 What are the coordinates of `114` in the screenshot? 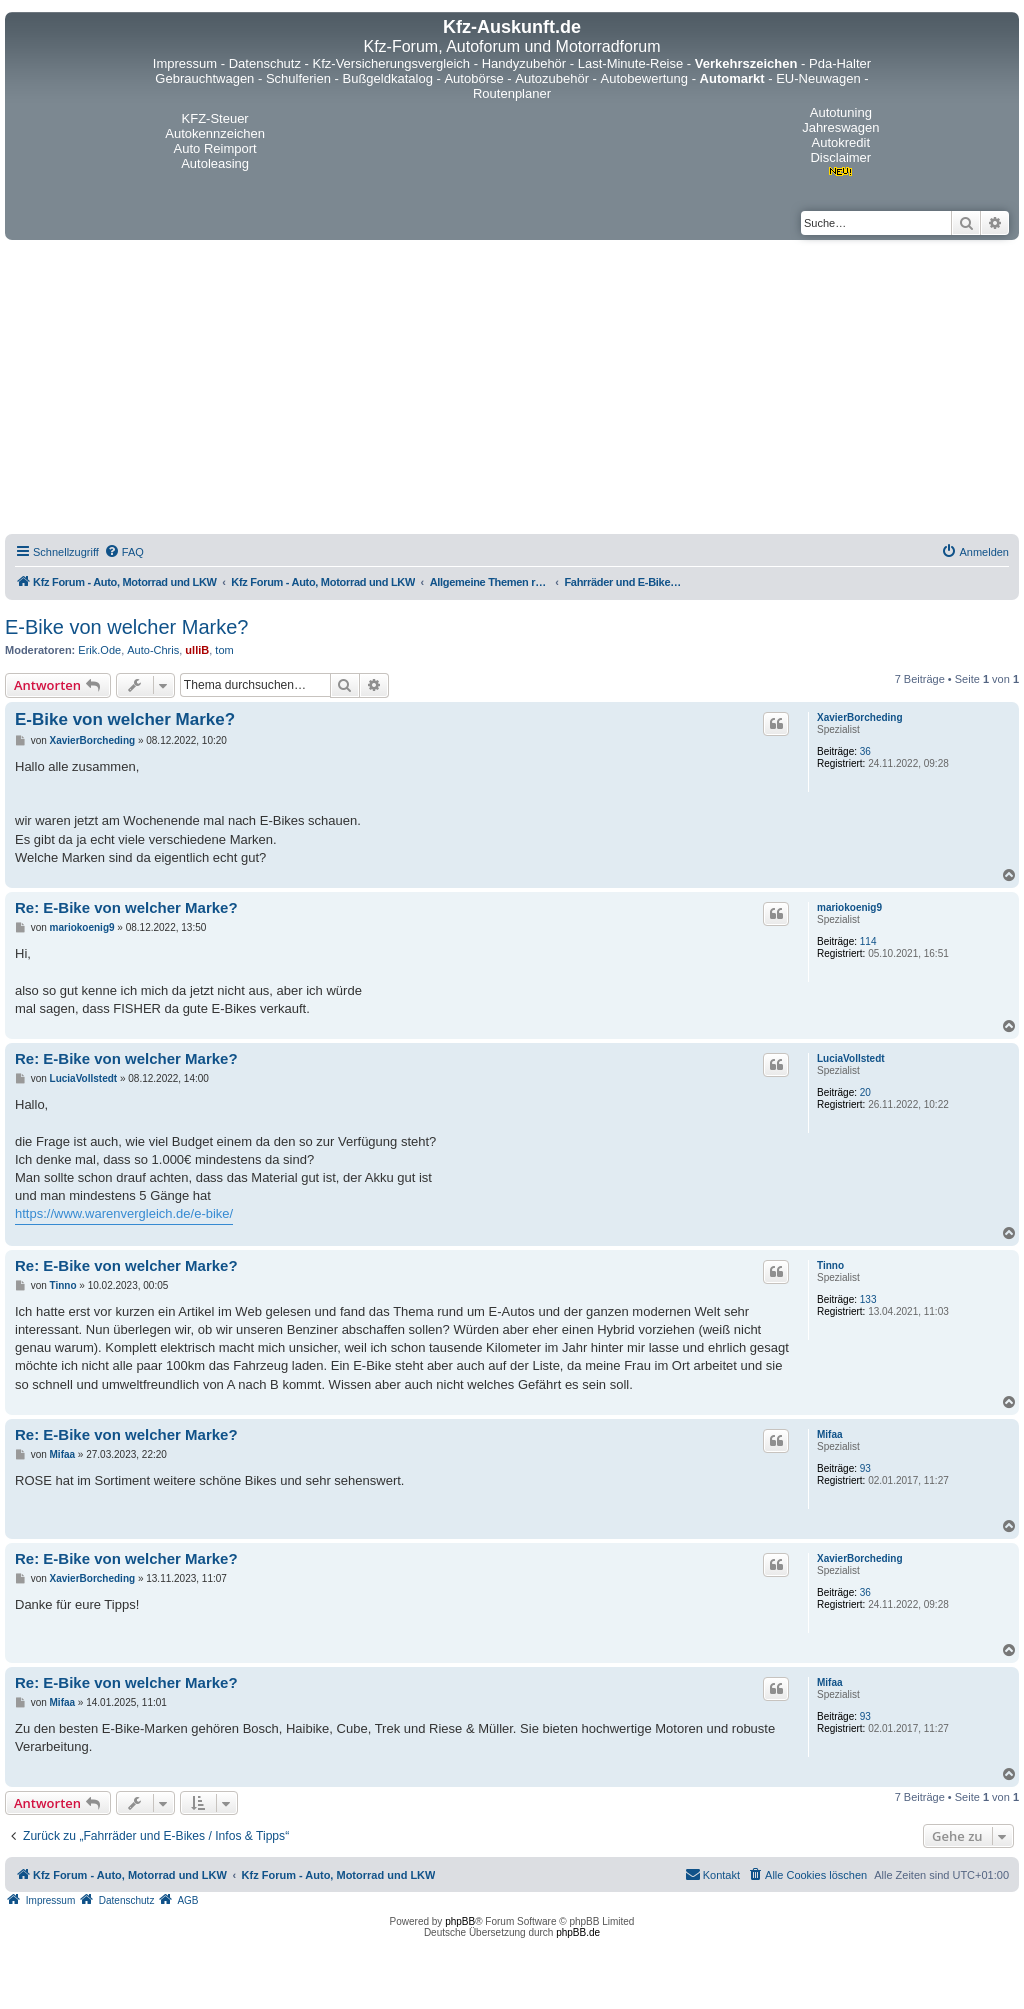 It's located at (868, 941).